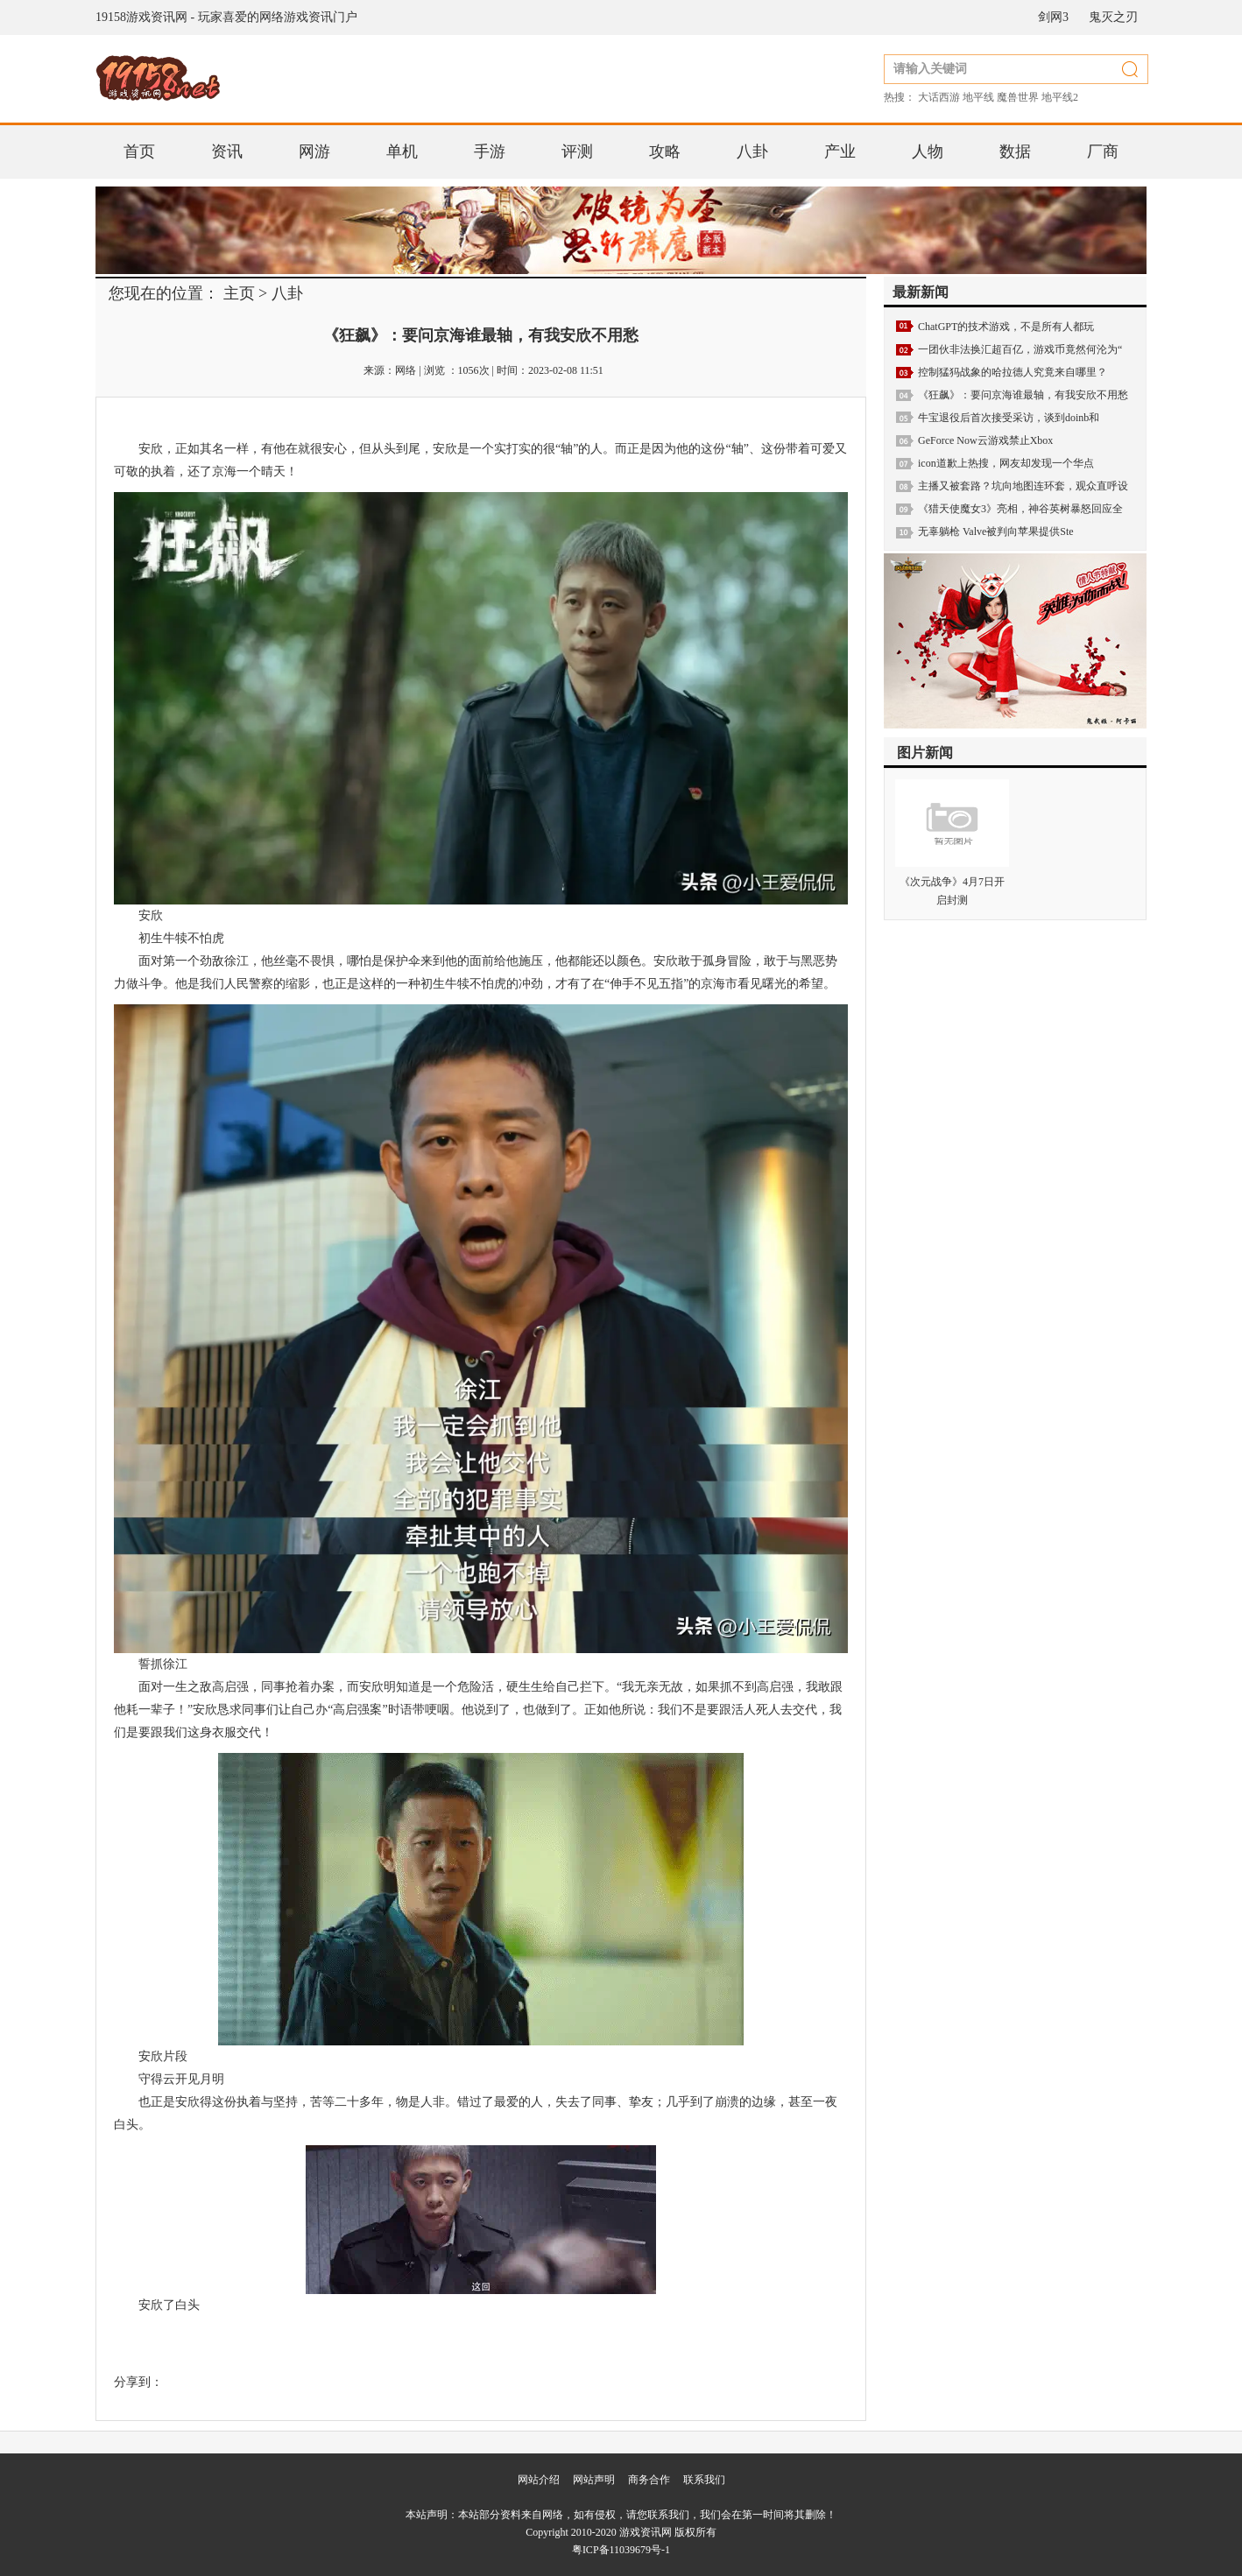  What do you see at coordinates (1012, 372) in the screenshot?
I see `控制猛犸战象的哈拉德人究竟来自哪里？` at bounding box center [1012, 372].